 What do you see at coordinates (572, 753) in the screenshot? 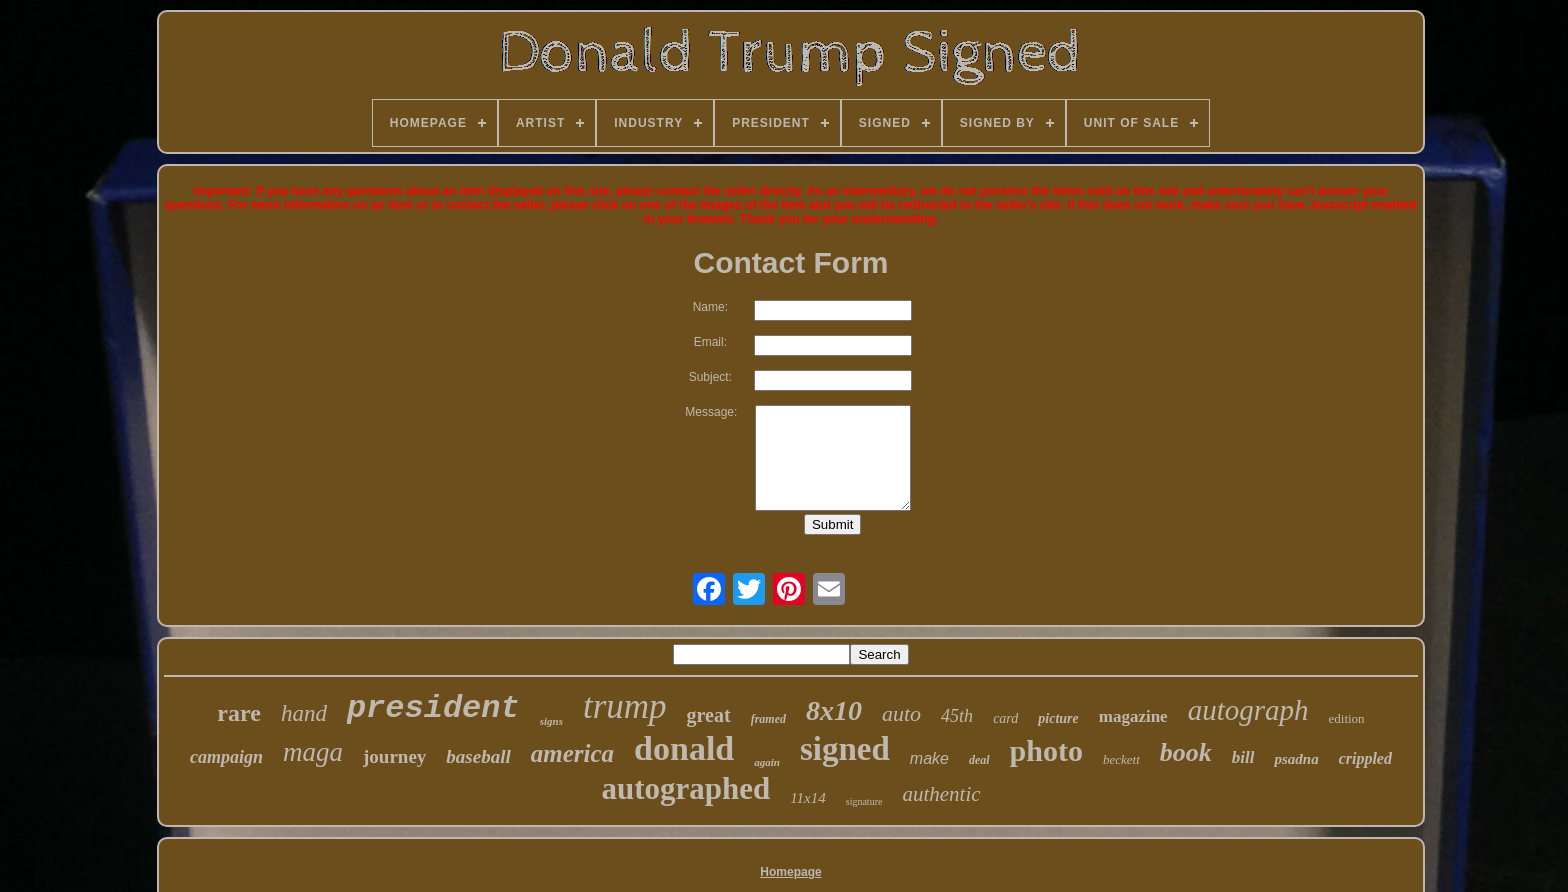
I see `america` at bounding box center [572, 753].